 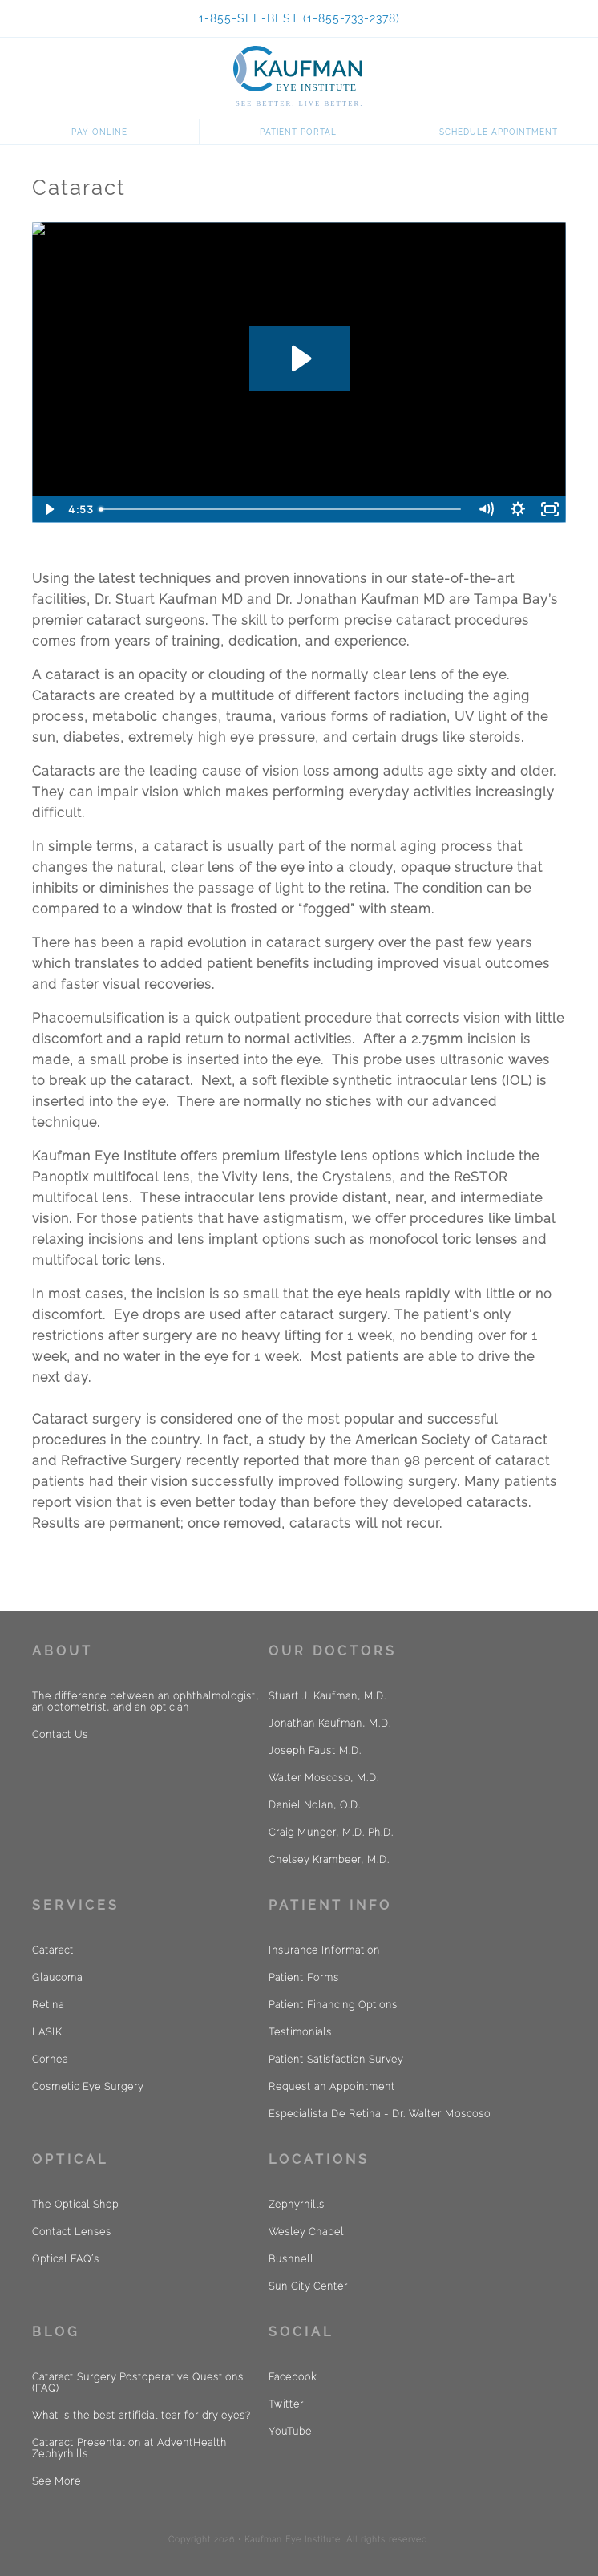 I want to click on See More, so click(x=56, y=2481).